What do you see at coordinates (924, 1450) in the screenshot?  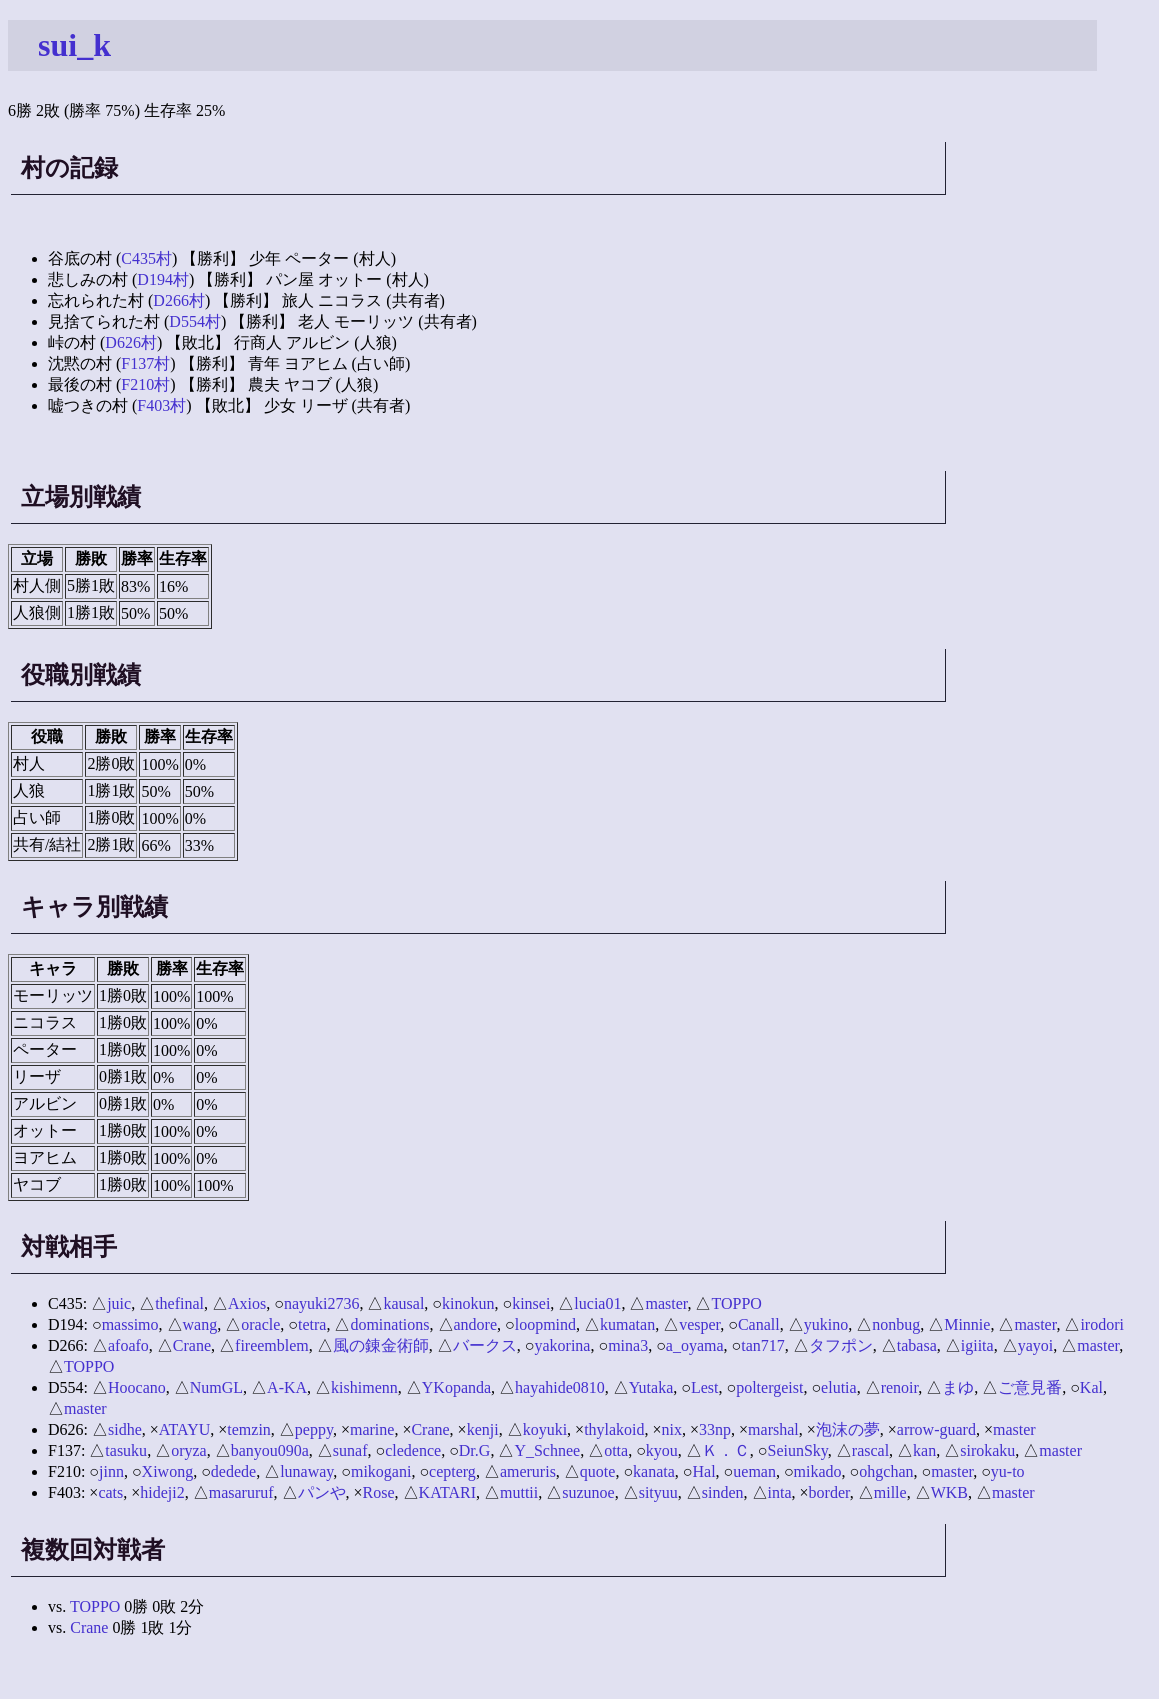 I see `kan` at bounding box center [924, 1450].